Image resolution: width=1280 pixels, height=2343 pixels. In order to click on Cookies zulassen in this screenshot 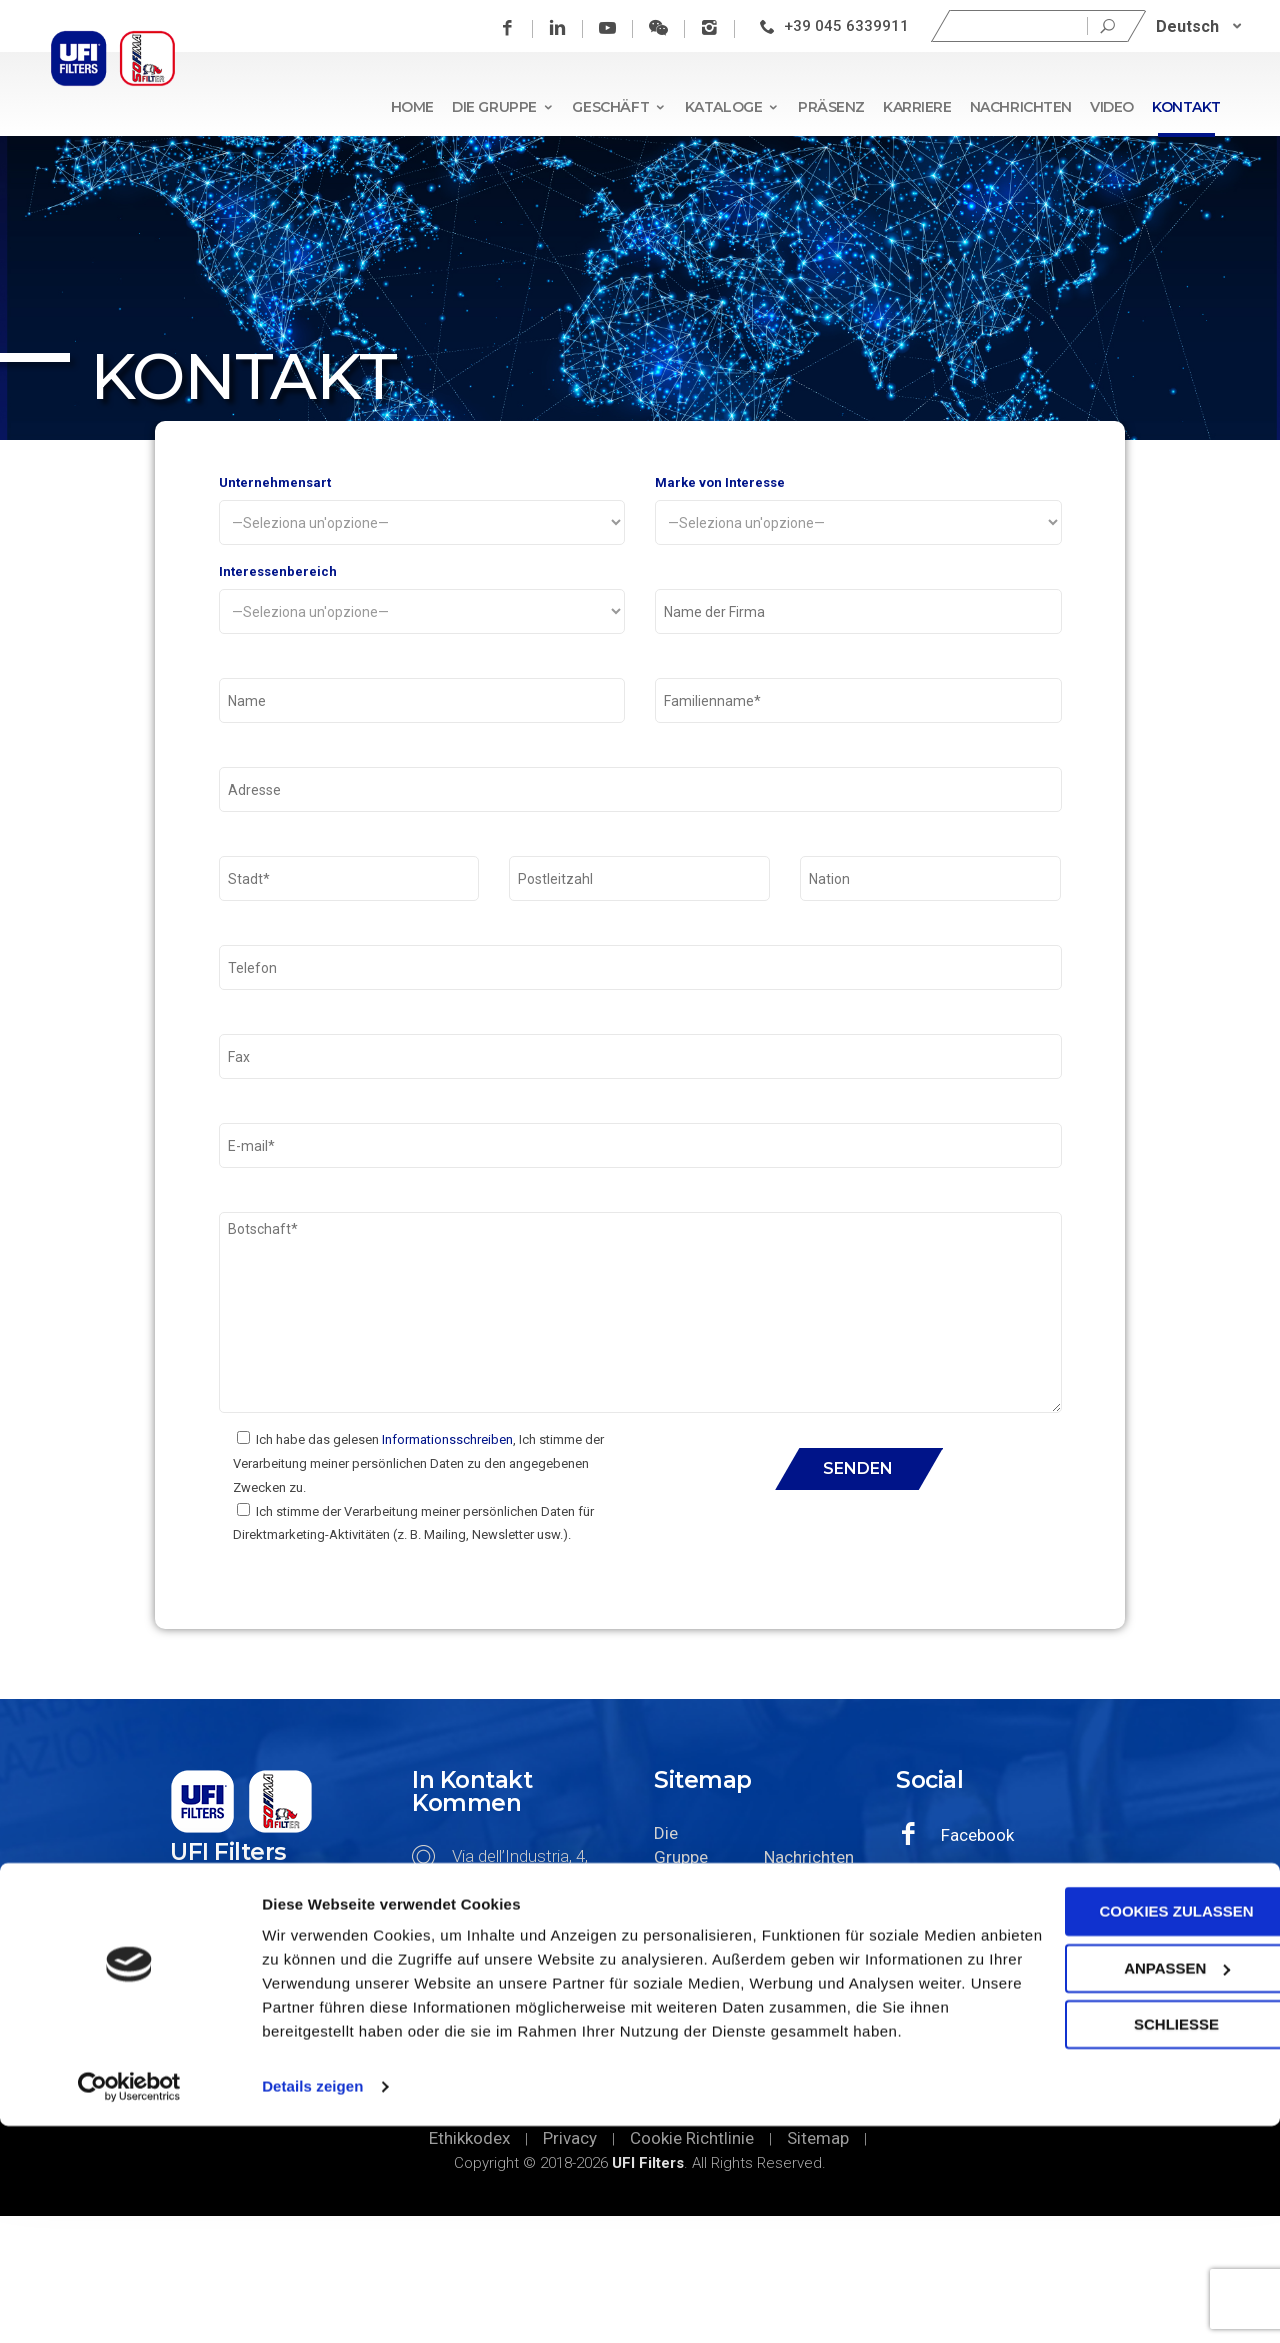, I will do `click(1113, 2104)`.